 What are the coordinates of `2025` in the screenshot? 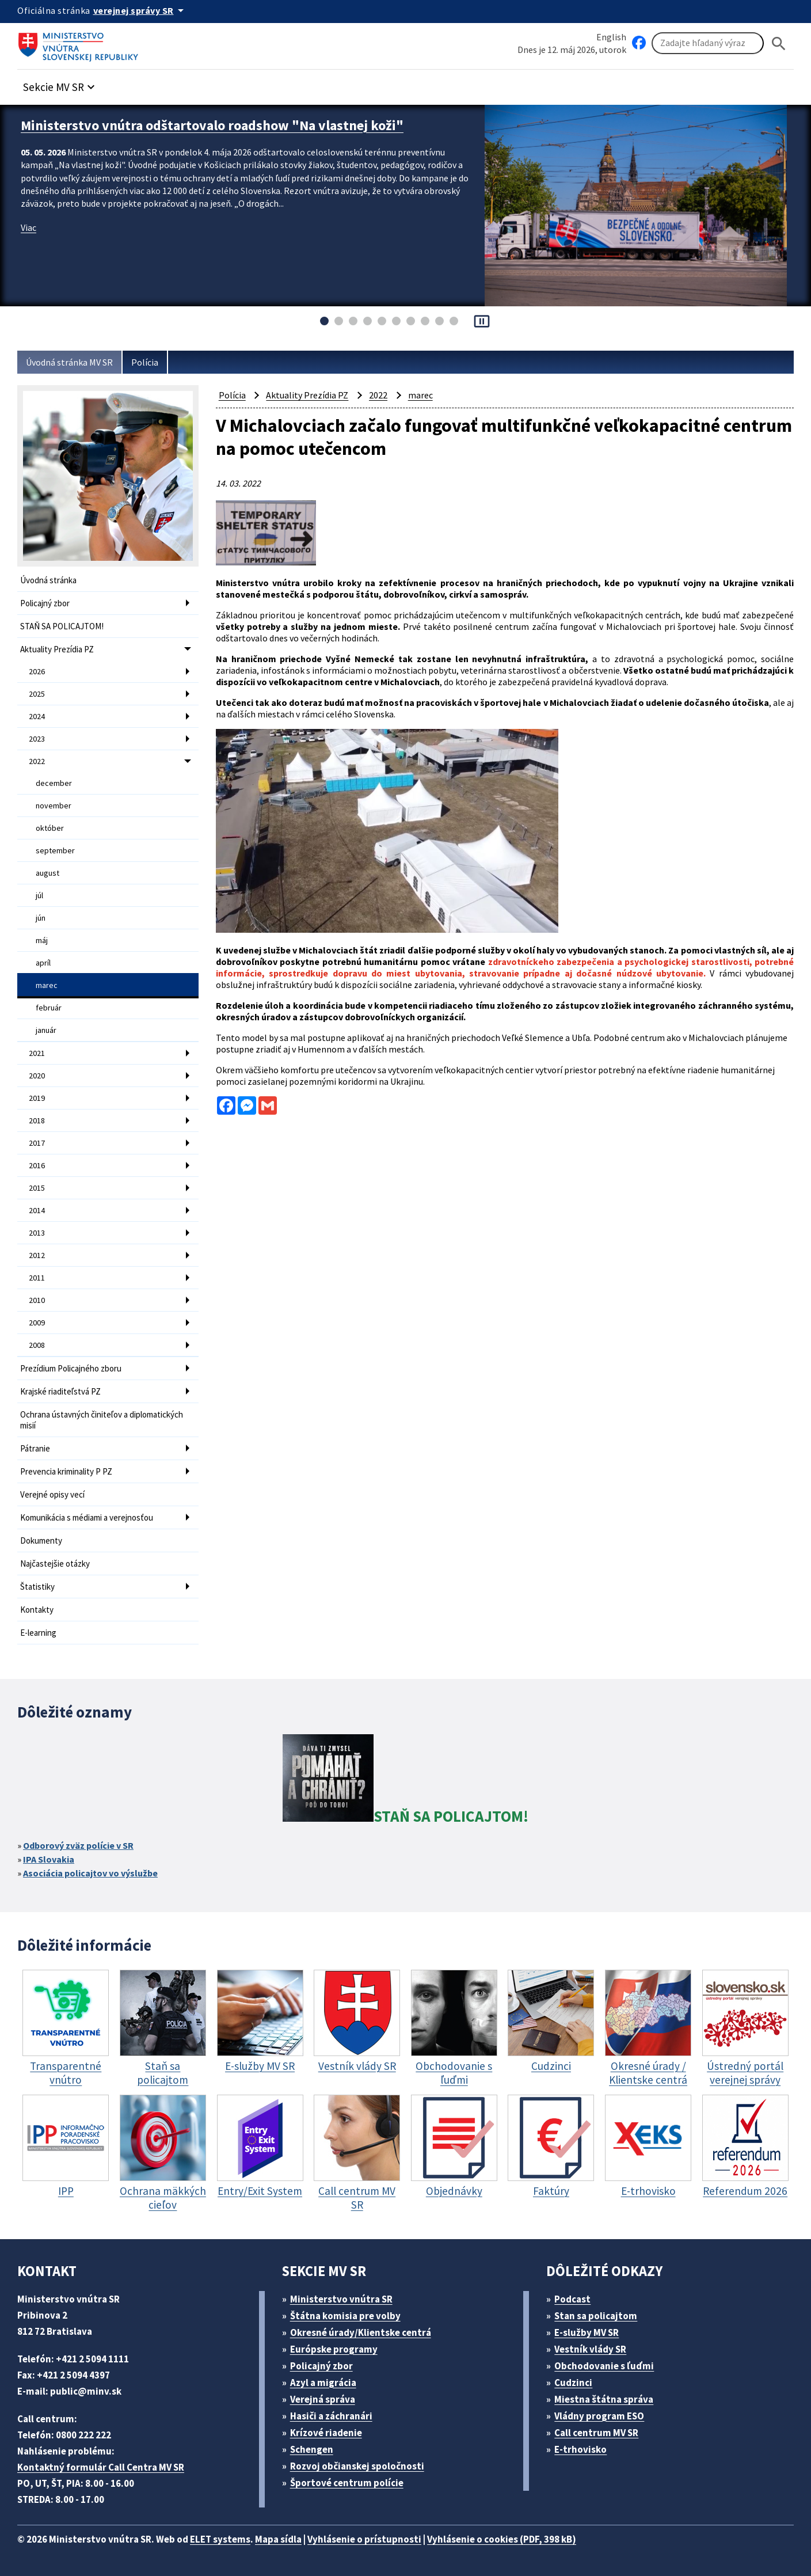 It's located at (37, 694).